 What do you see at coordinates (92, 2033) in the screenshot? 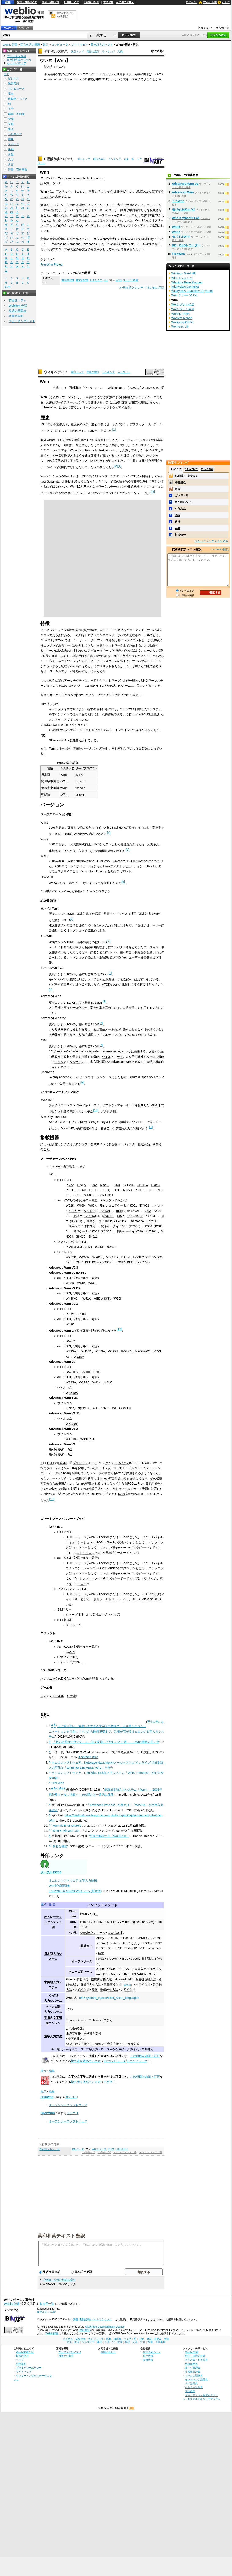
I see `交ぜ書き変換` at bounding box center [92, 2033].